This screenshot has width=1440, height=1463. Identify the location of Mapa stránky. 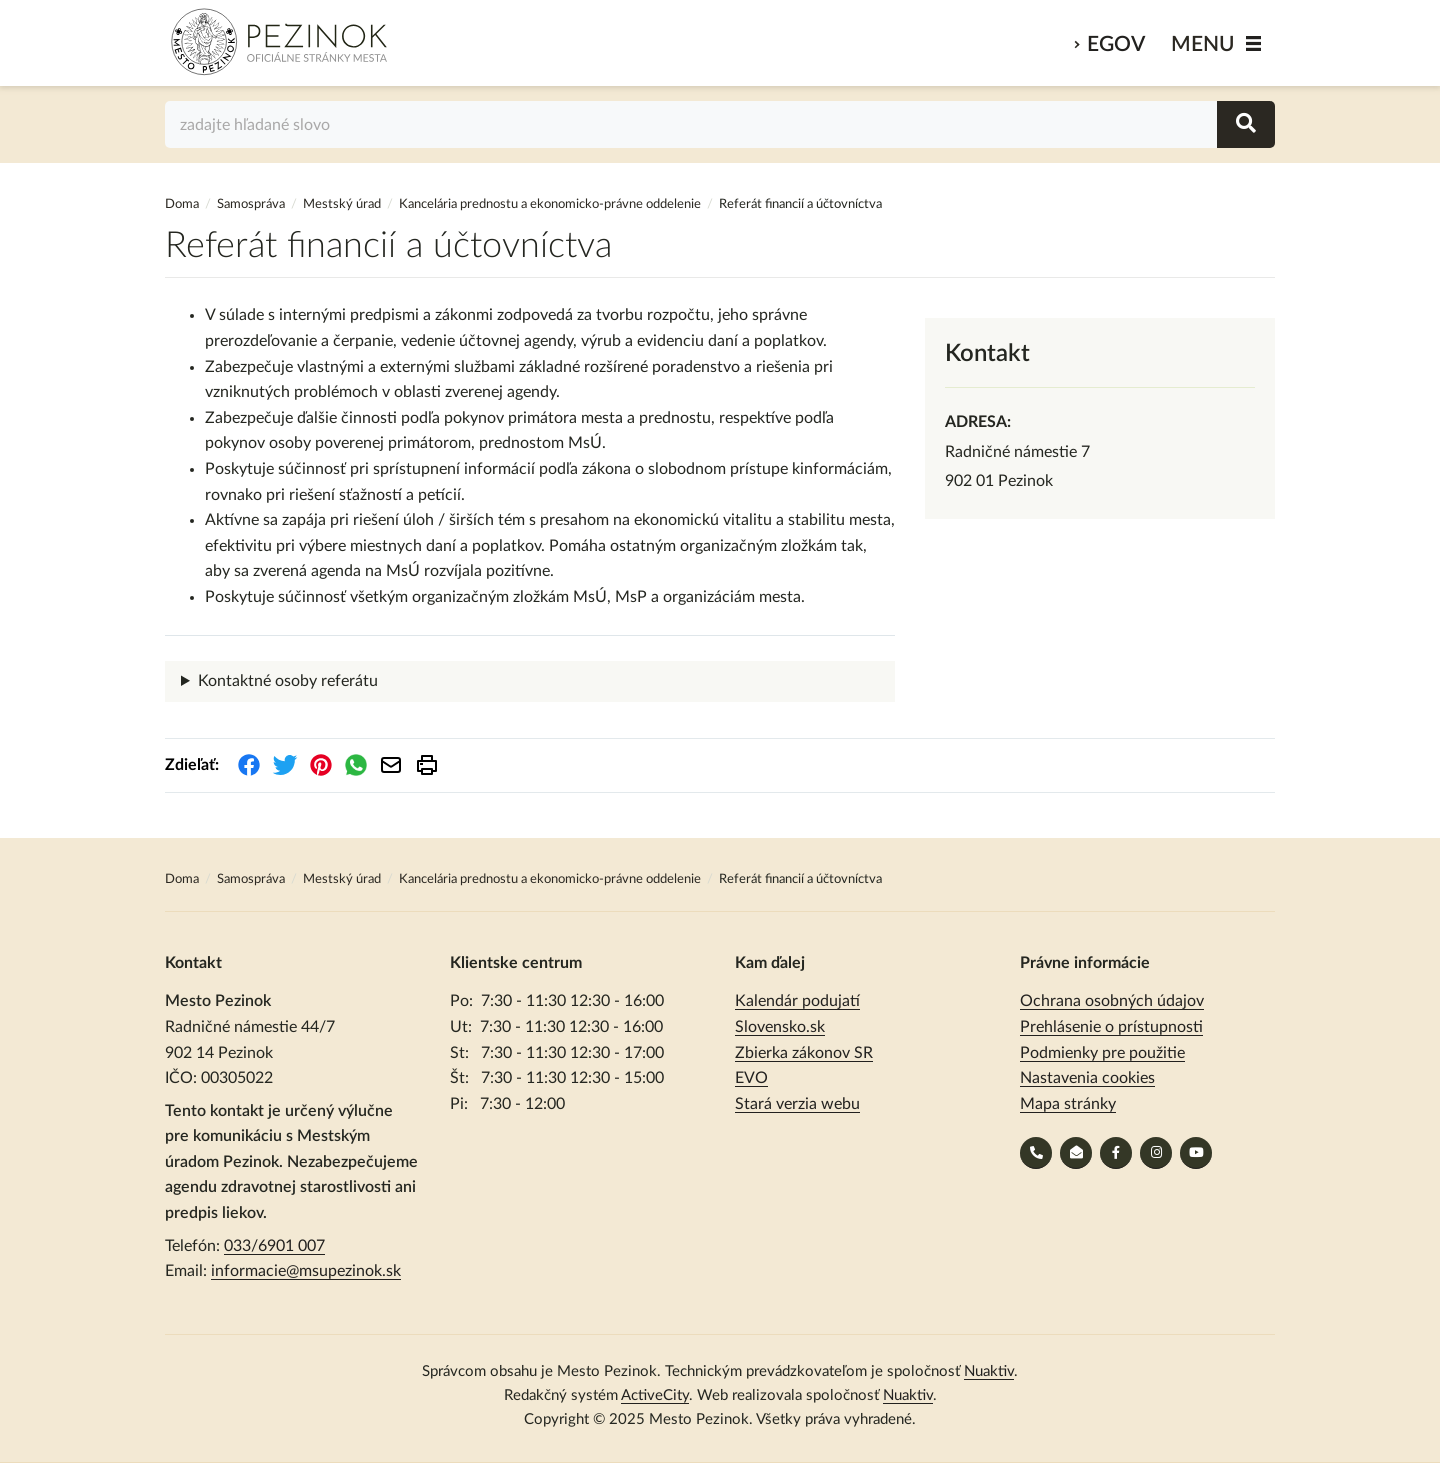
(1068, 1104).